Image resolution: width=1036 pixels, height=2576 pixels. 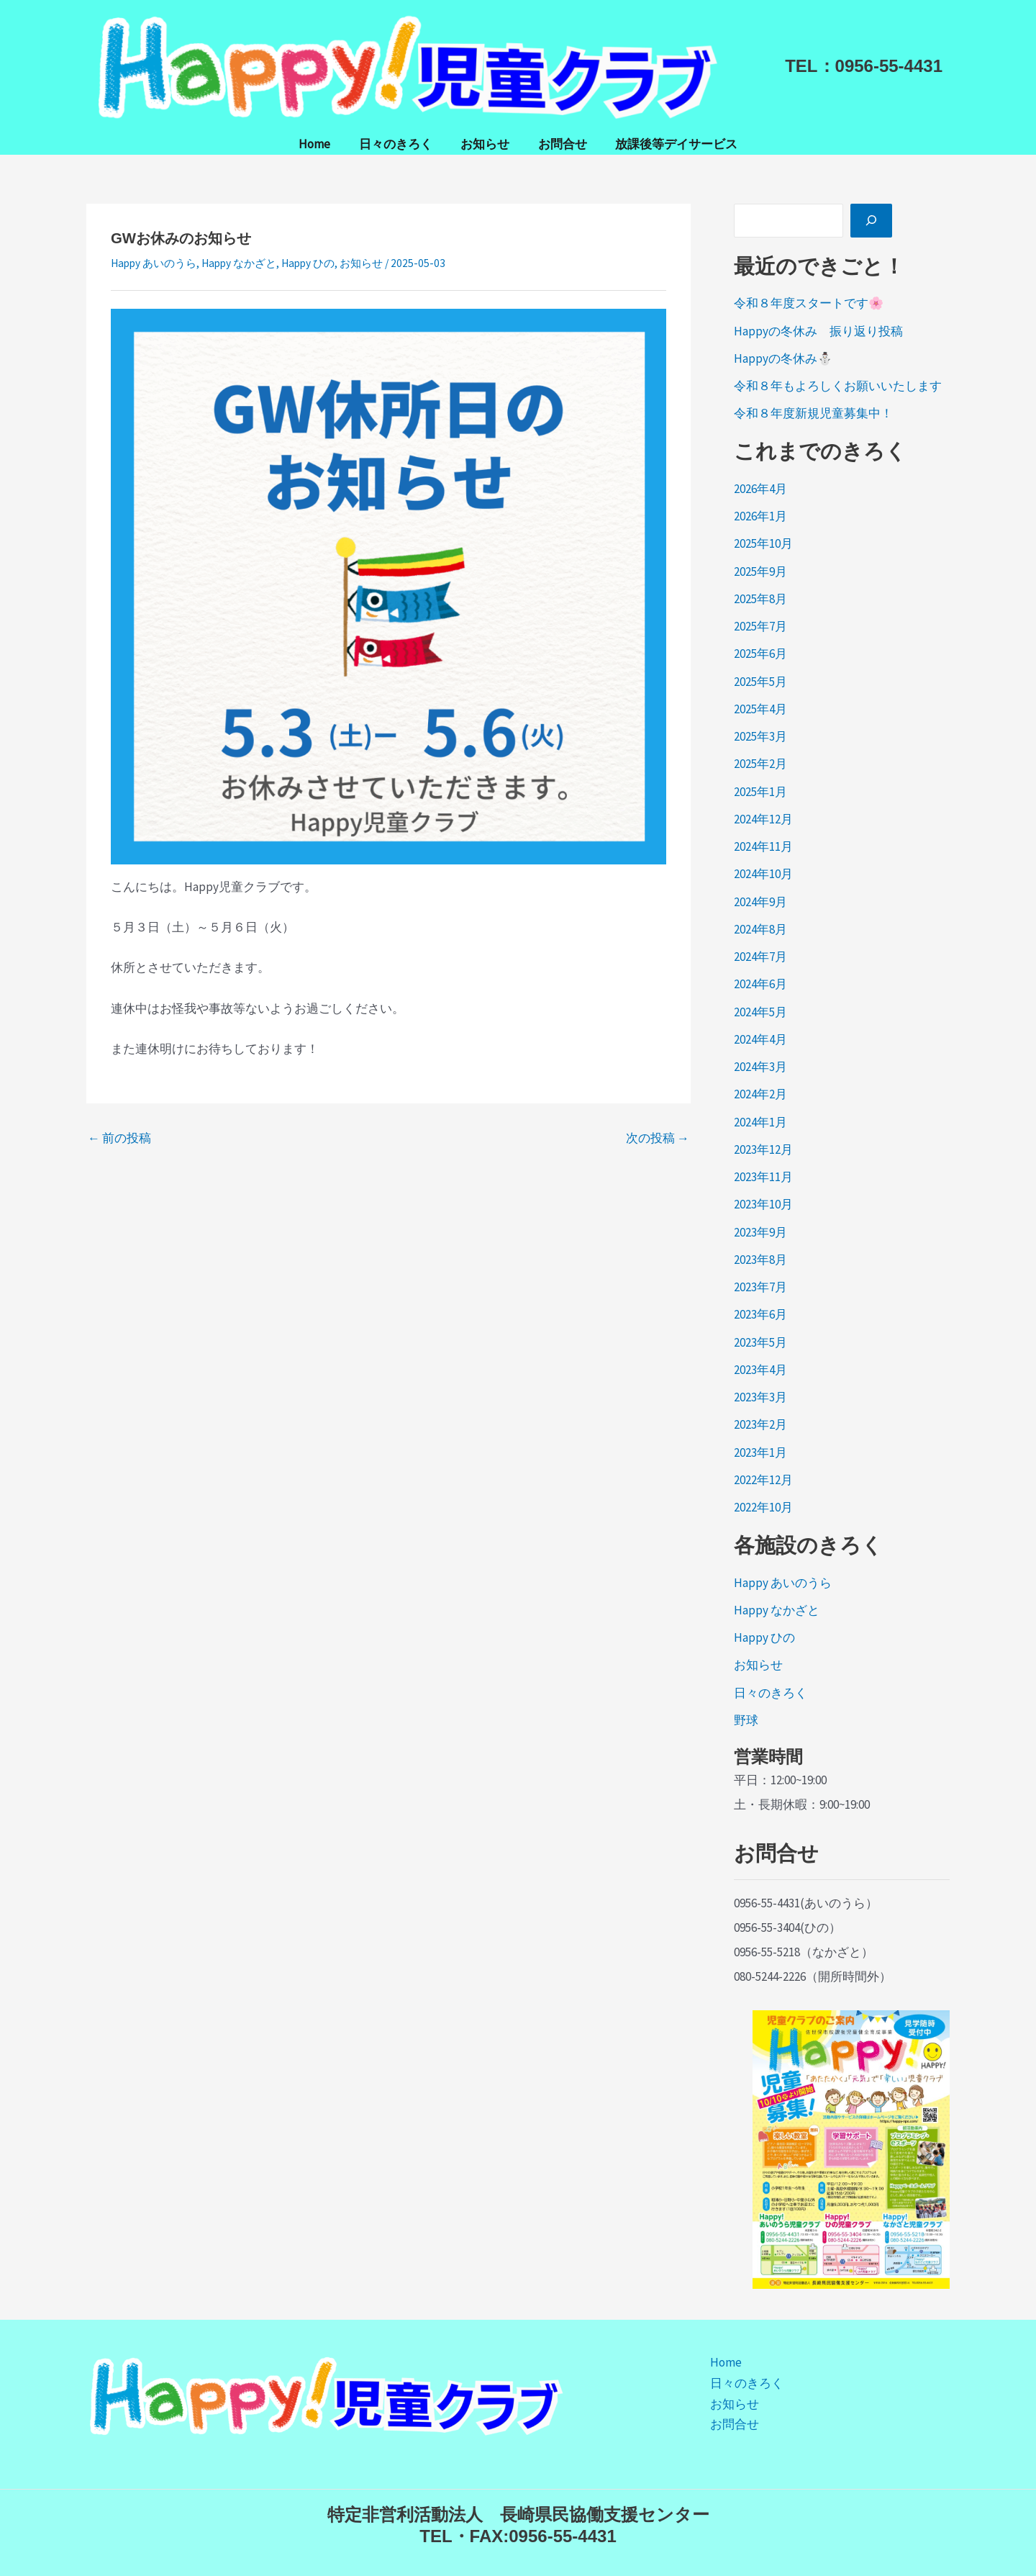 What do you see at coordinates (760, 653) in the screenshot?
I see `2025年6月` at bounding box center [760, 653].